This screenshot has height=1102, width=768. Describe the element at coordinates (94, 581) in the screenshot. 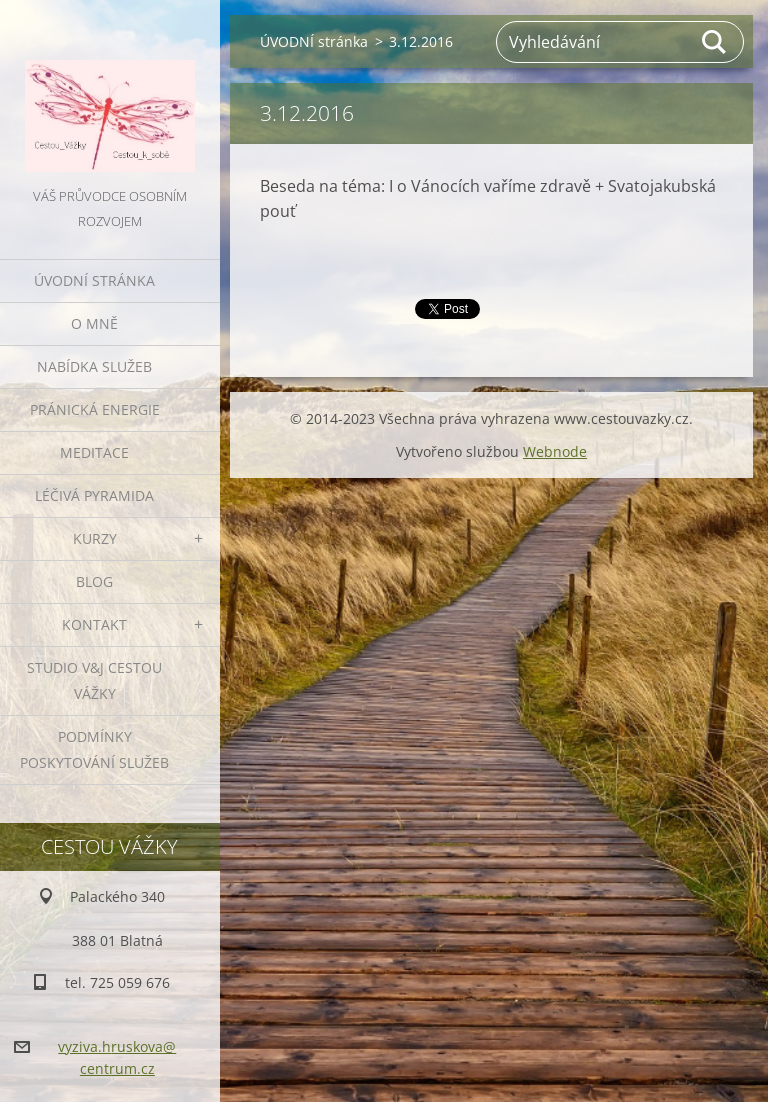

I see `BLOG` at that location.